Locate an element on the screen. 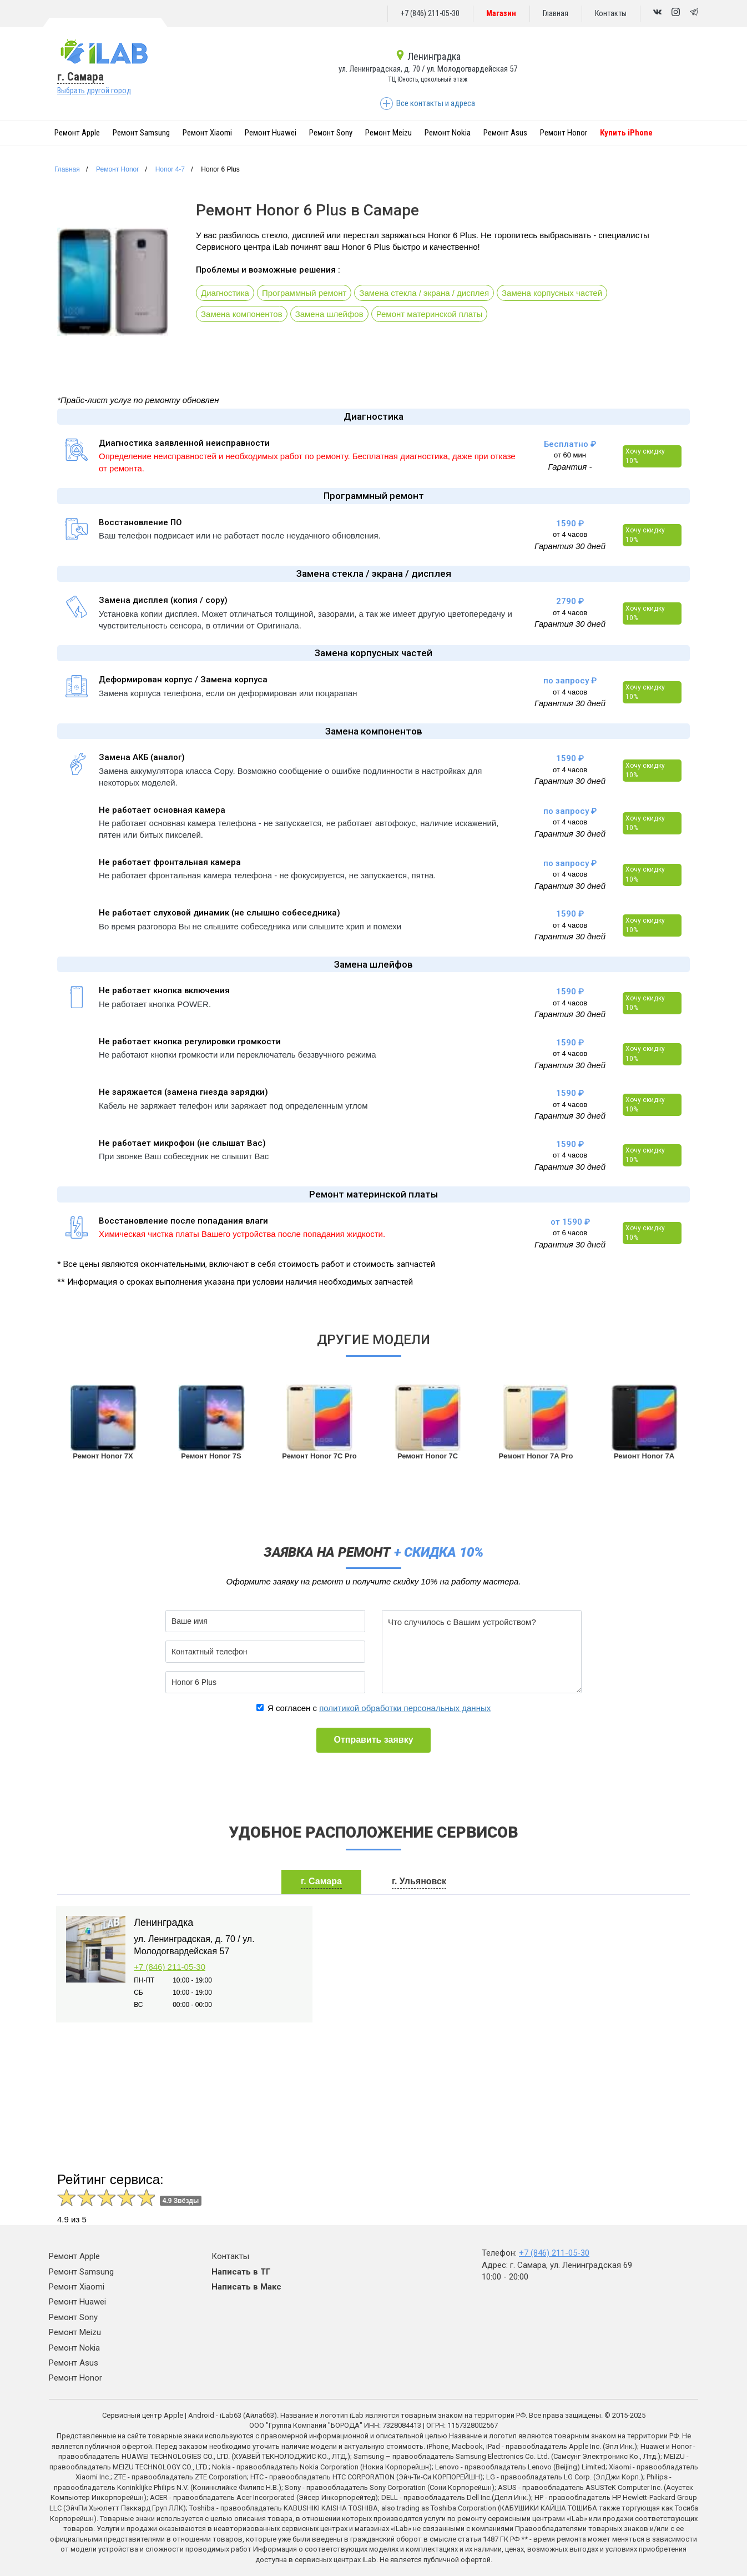  Купить iPhone is located at coordinates (626, 133).